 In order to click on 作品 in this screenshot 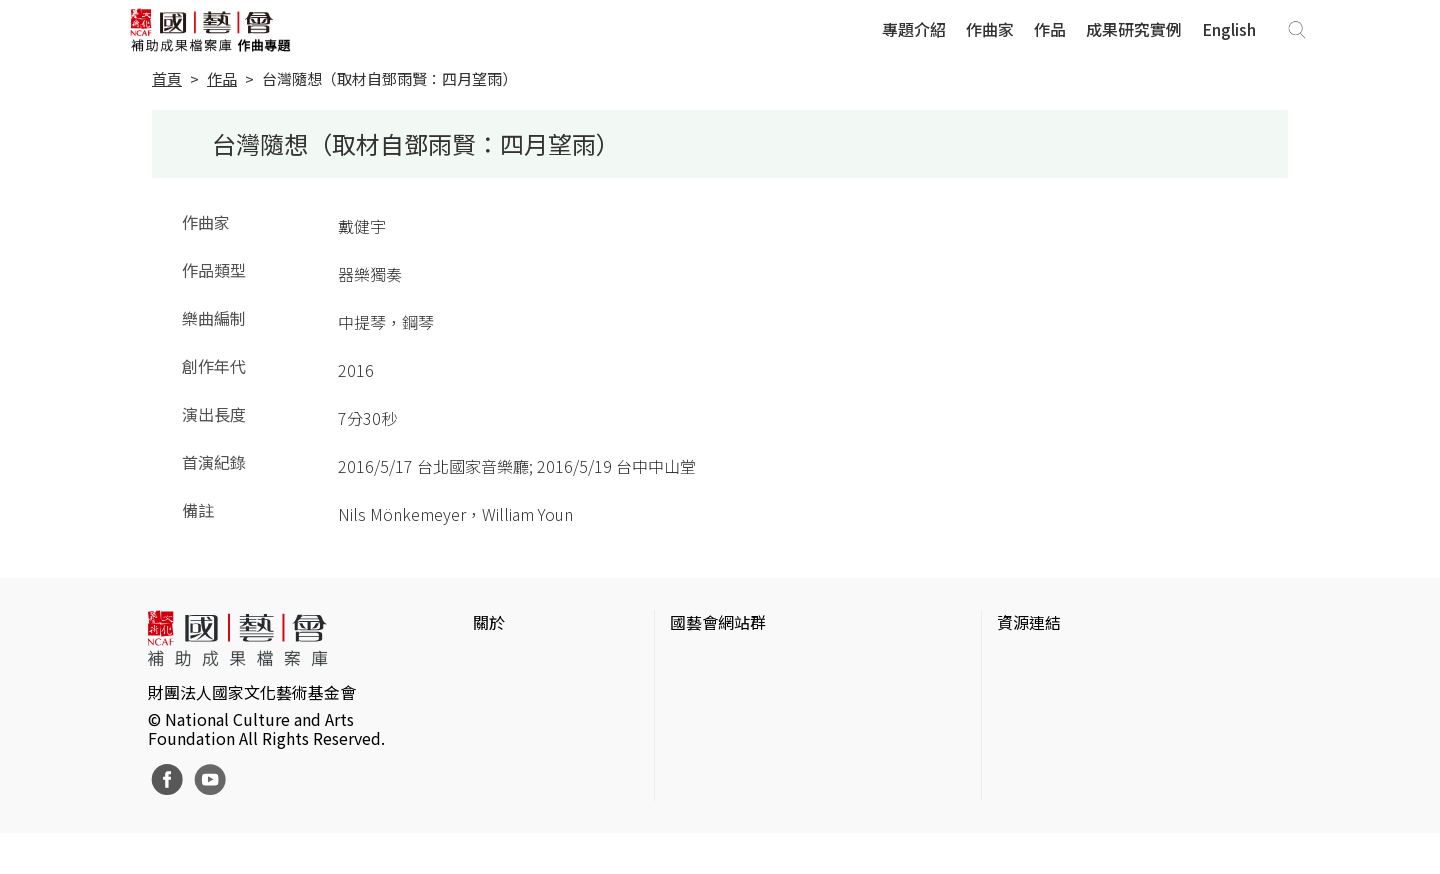, I will do `click(1050, 29)`.